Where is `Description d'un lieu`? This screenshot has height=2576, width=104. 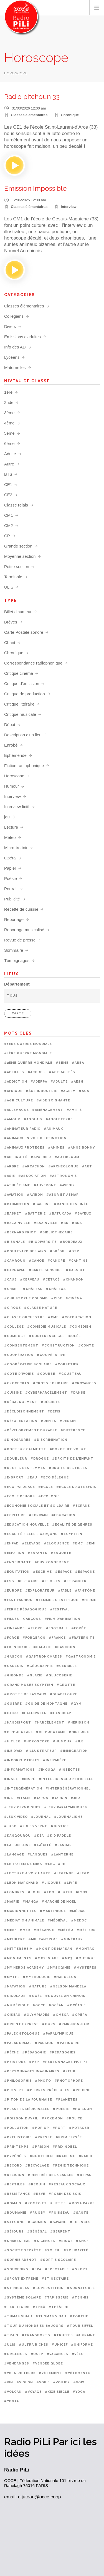 Description d'un lieu is located at coordinates (23, 734).